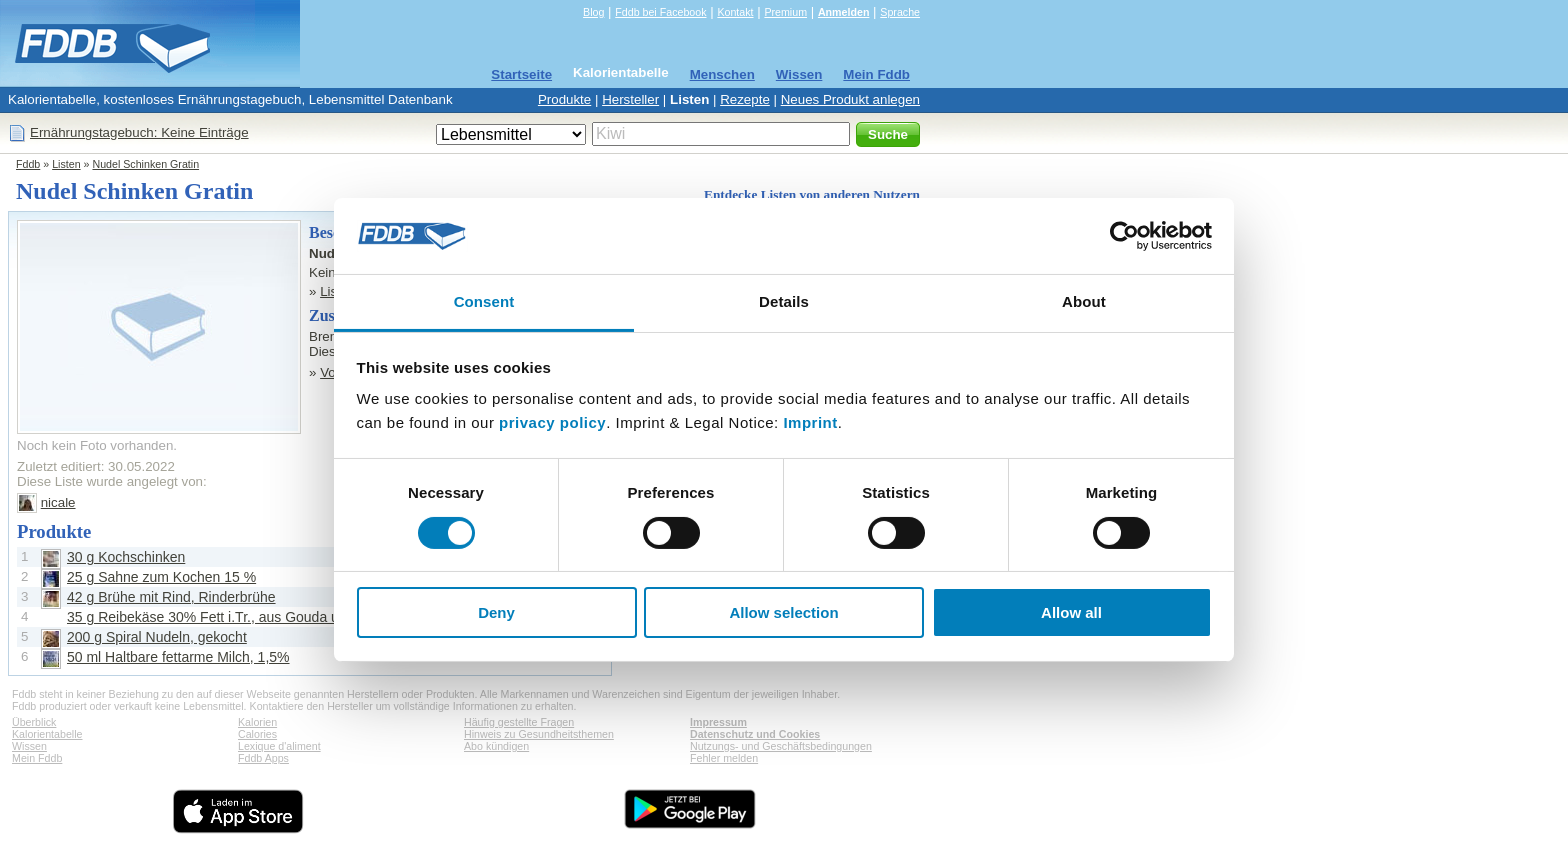 The width and height of the screenshot is (1568, 859). I want to click on Details [tab], so click(784, 301).